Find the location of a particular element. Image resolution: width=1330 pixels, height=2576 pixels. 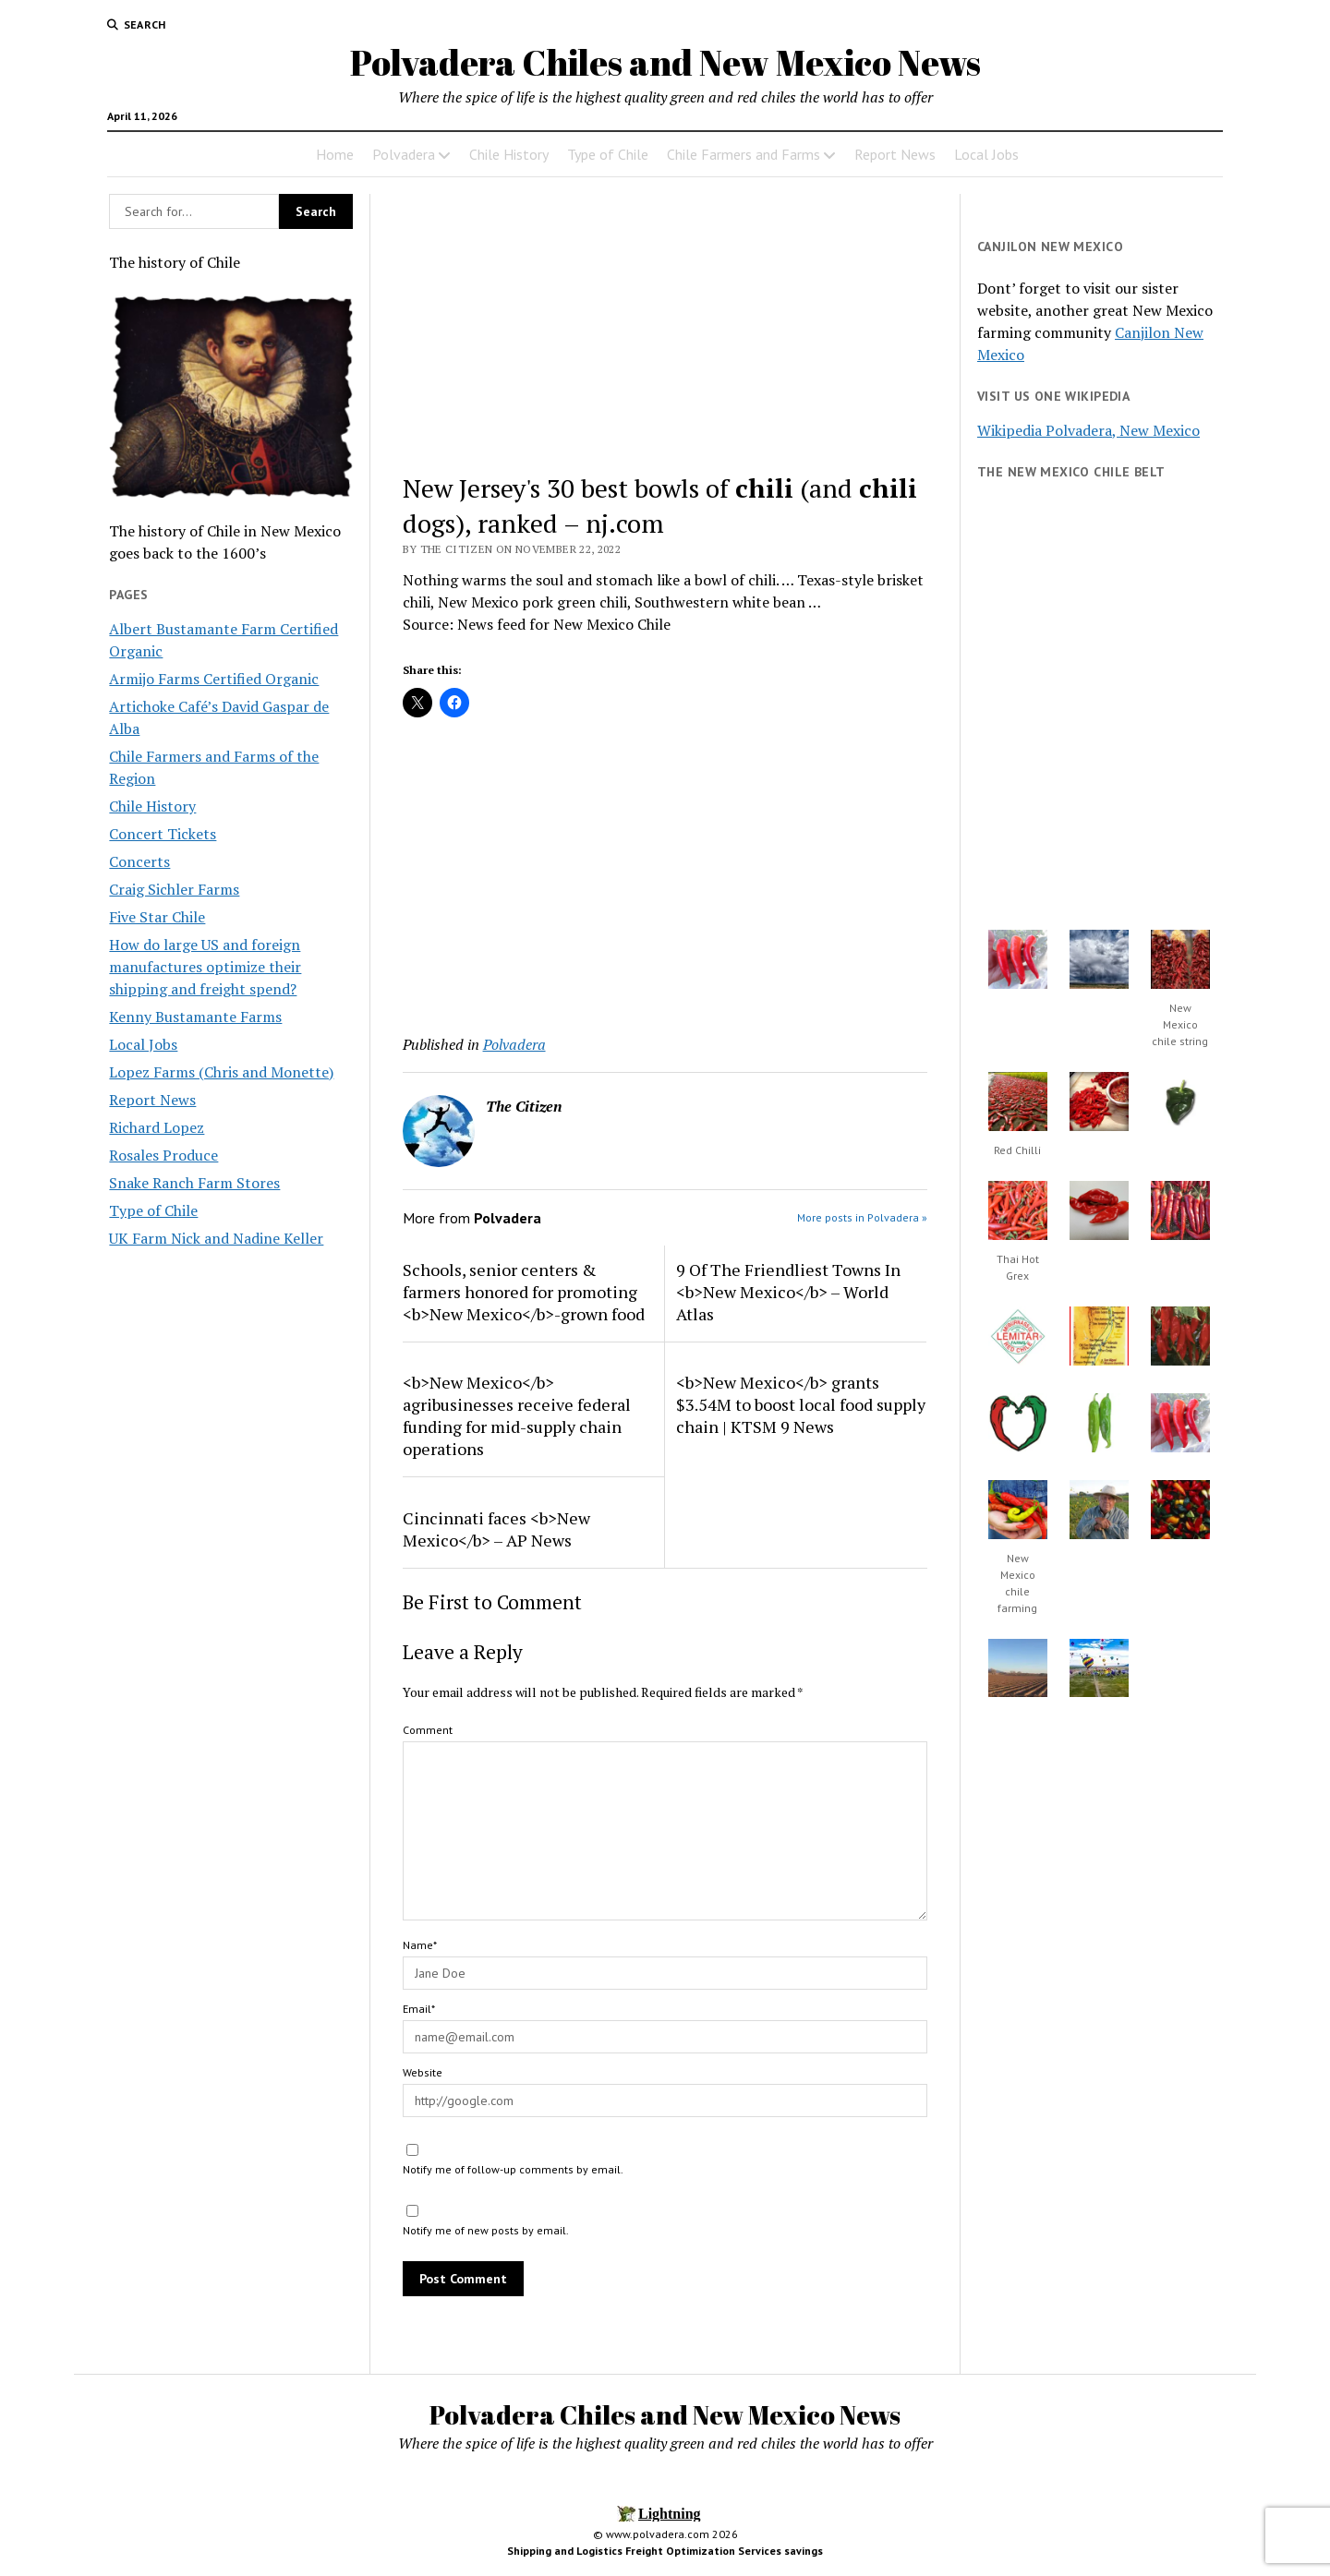

Polvadera Chiles and New Mexico News is located at coordinates (665, 62).